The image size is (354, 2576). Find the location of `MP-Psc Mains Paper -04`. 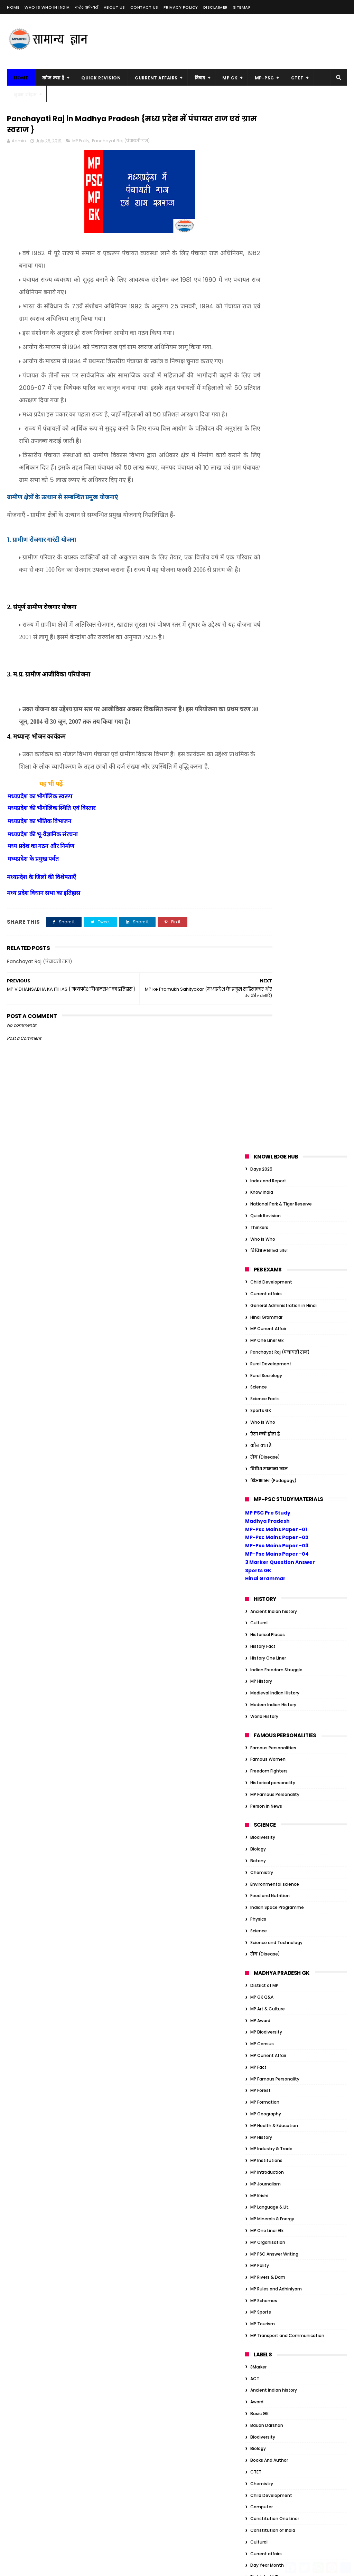

MP-Psc Mains Paper -04 is located at coordinates (277, 515).